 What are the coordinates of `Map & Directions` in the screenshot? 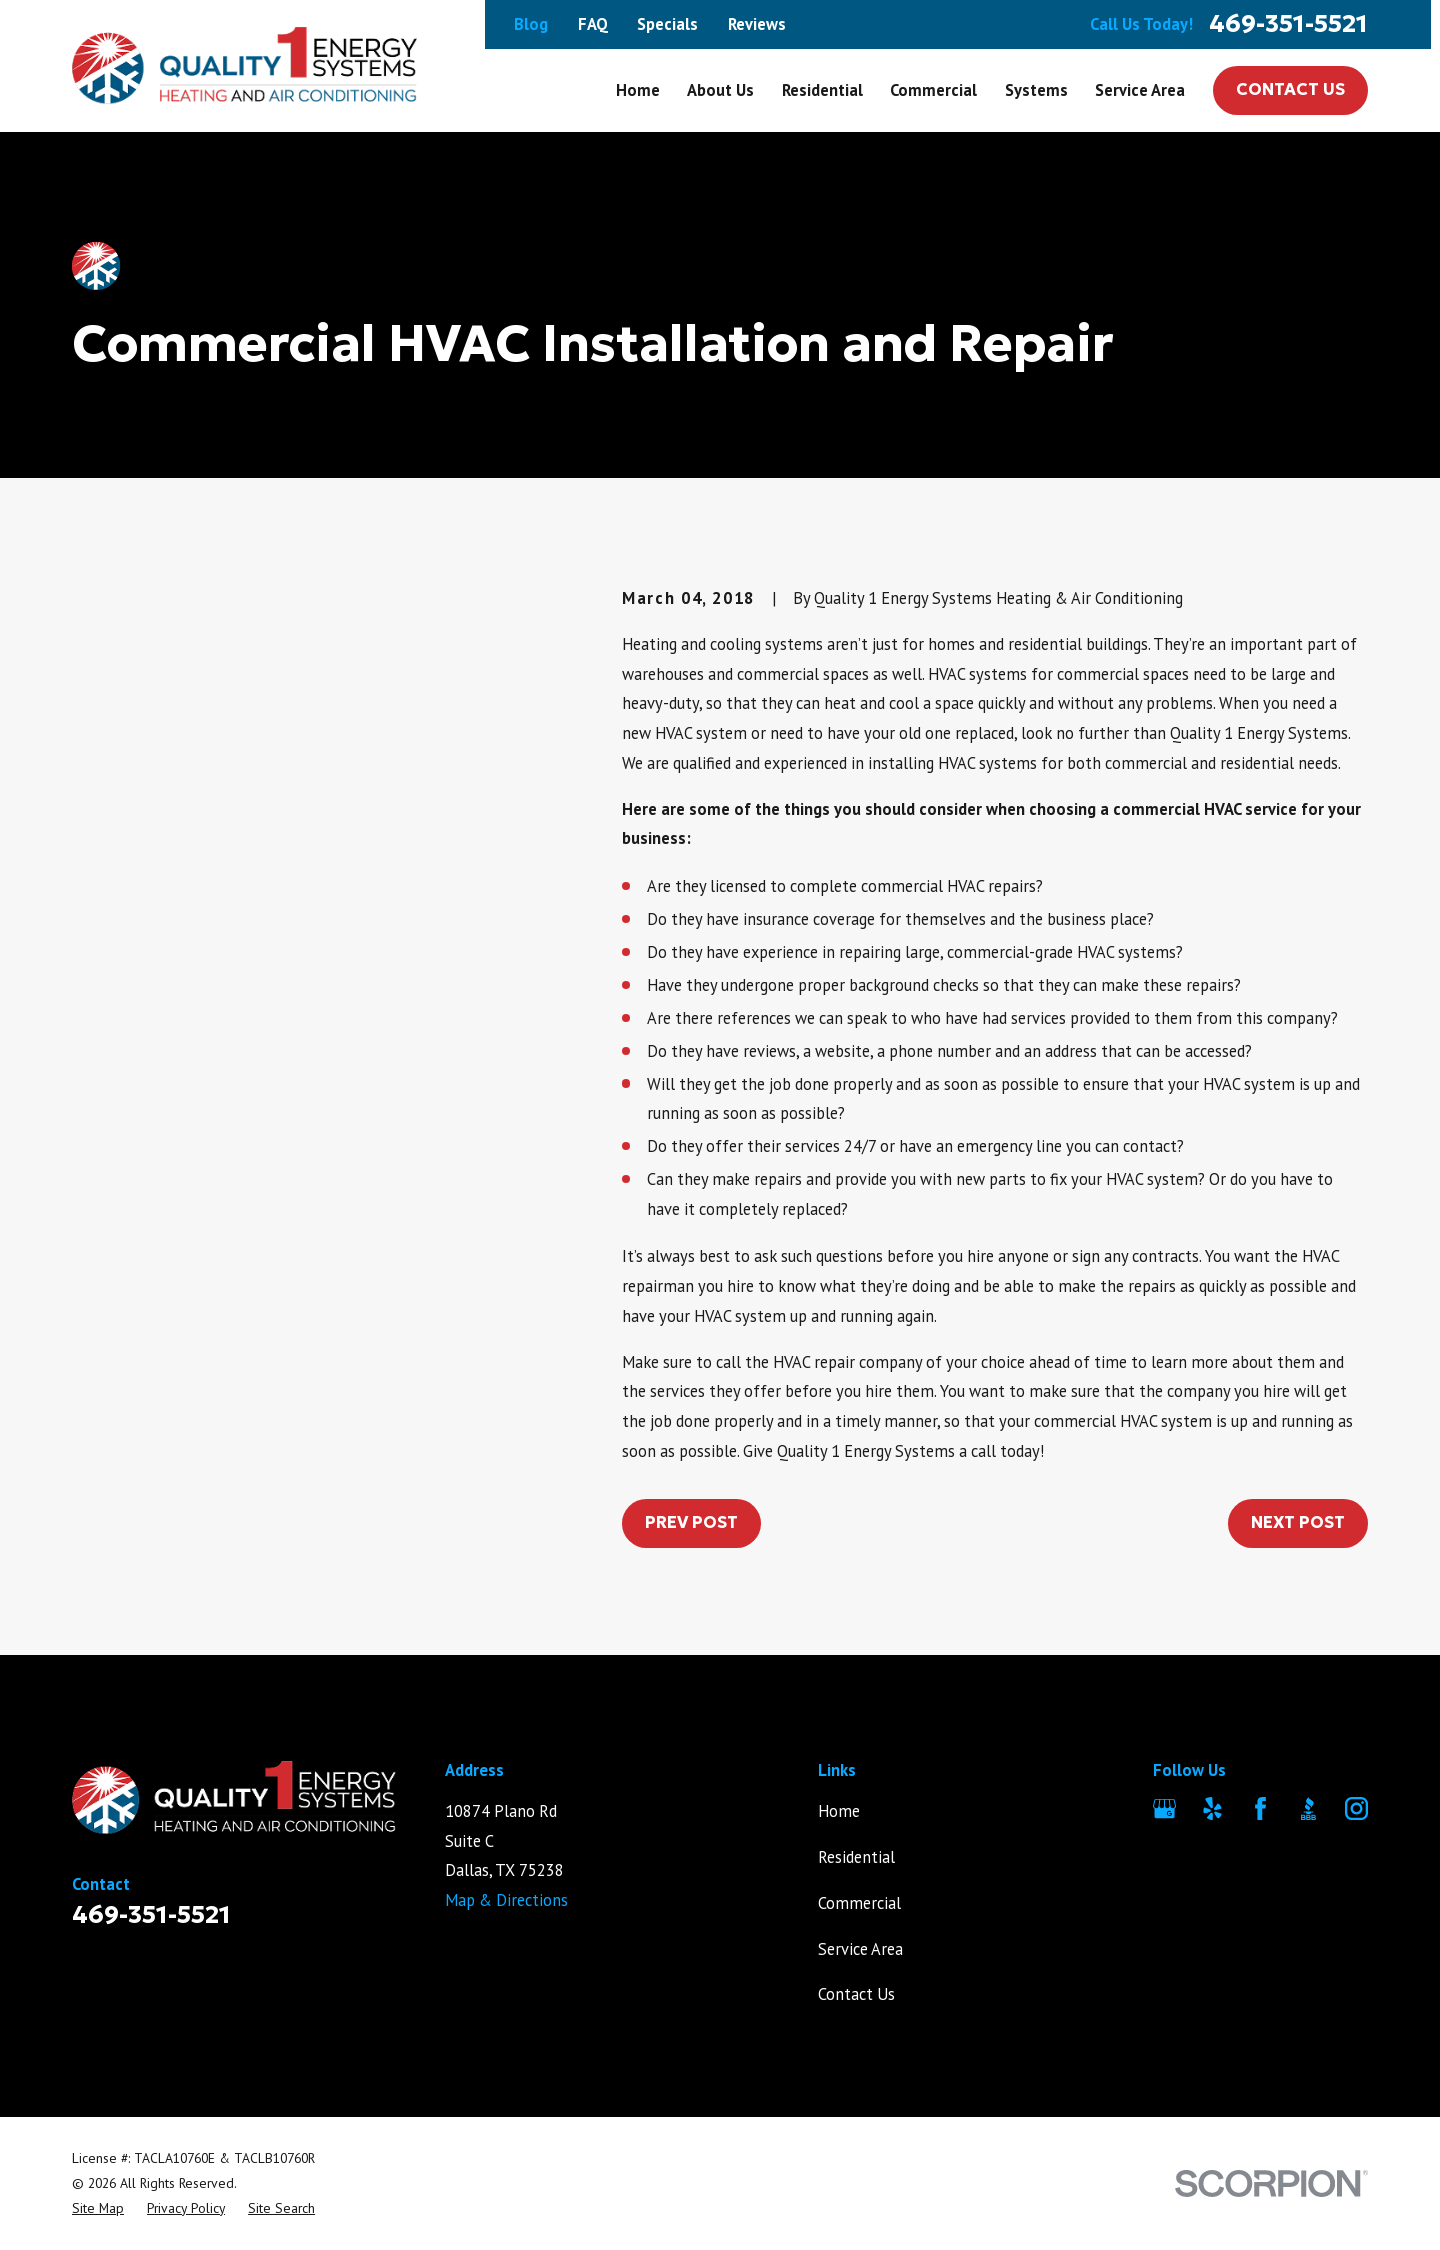 It's located at (506, 1900).